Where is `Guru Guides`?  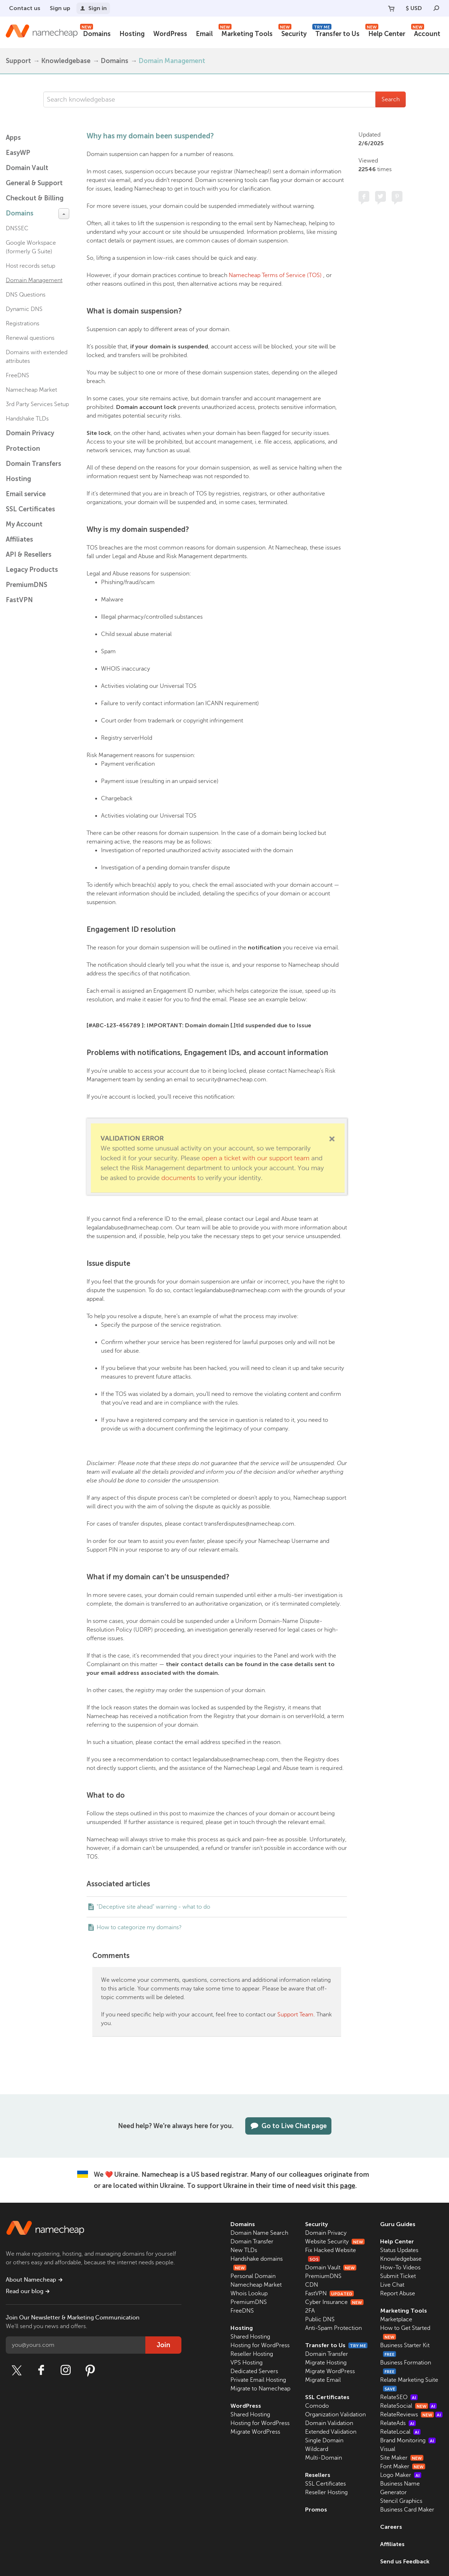
Guru Guides is located at coordinates (397, 2224).